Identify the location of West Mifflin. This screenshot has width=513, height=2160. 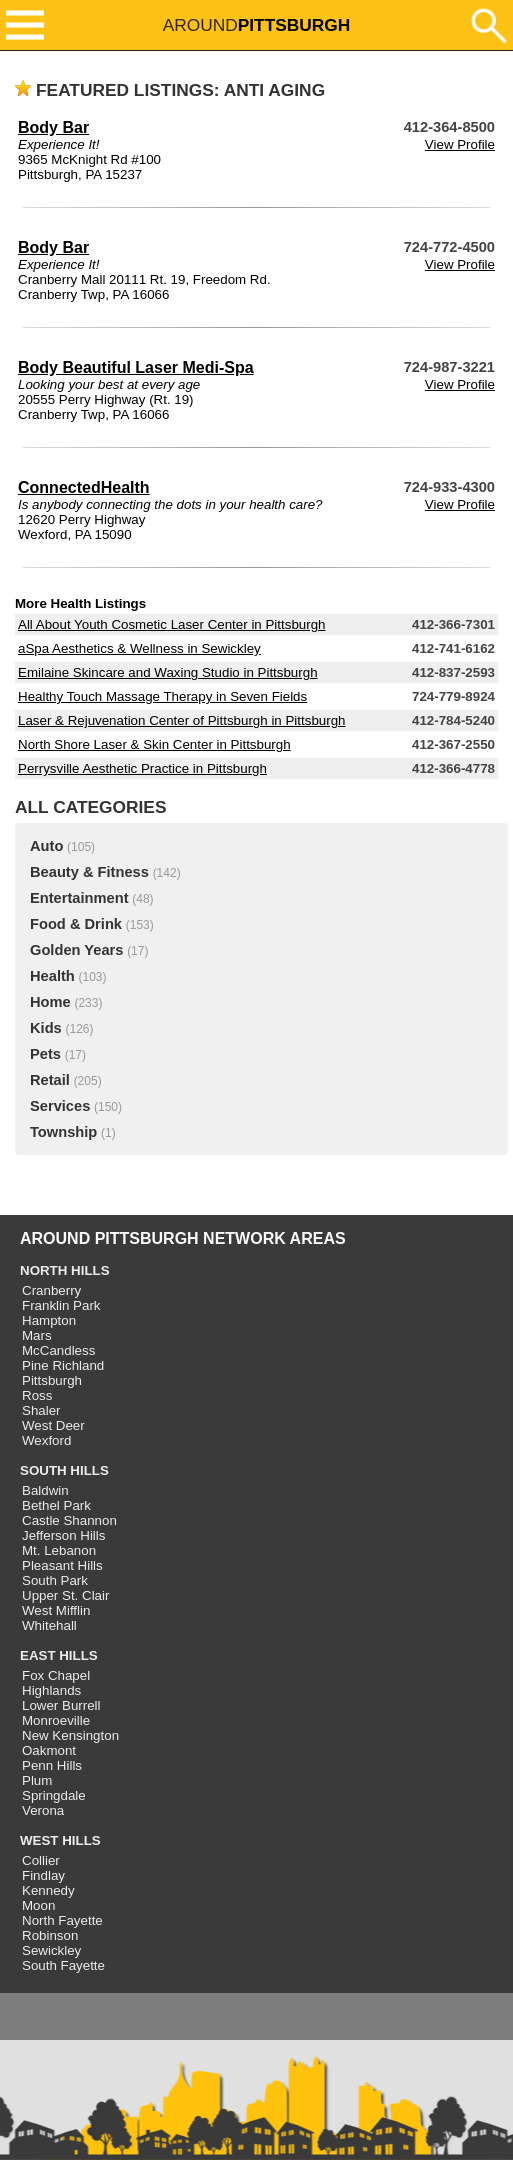
(56, 1610).